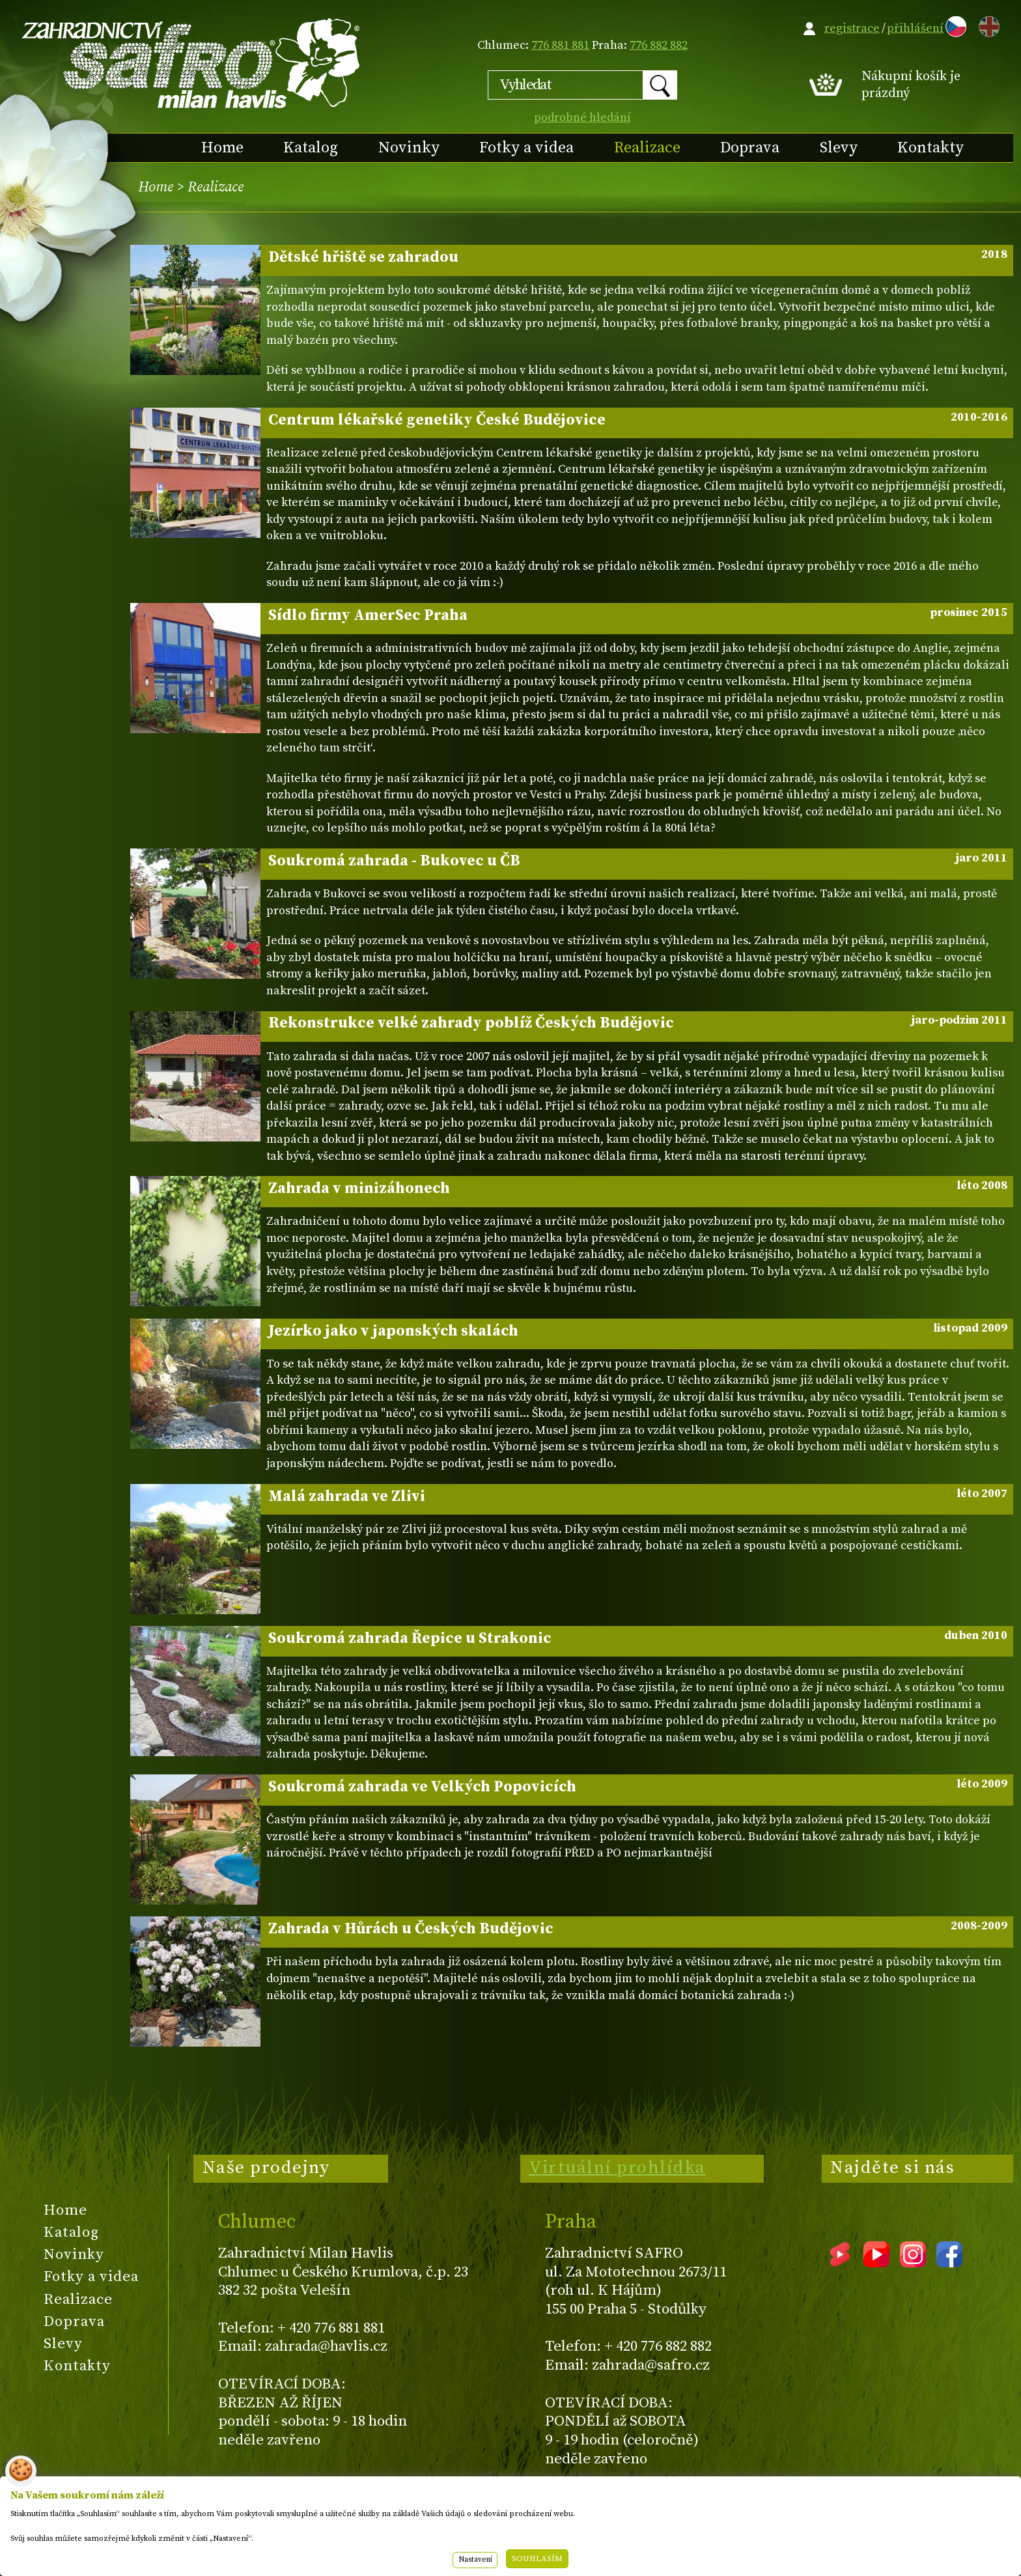  What do you see at coordinates (637, 420) in the screenshot?
I see `Centrum lékařské genetiky České Budějovice` at bounding box center [637, 420].